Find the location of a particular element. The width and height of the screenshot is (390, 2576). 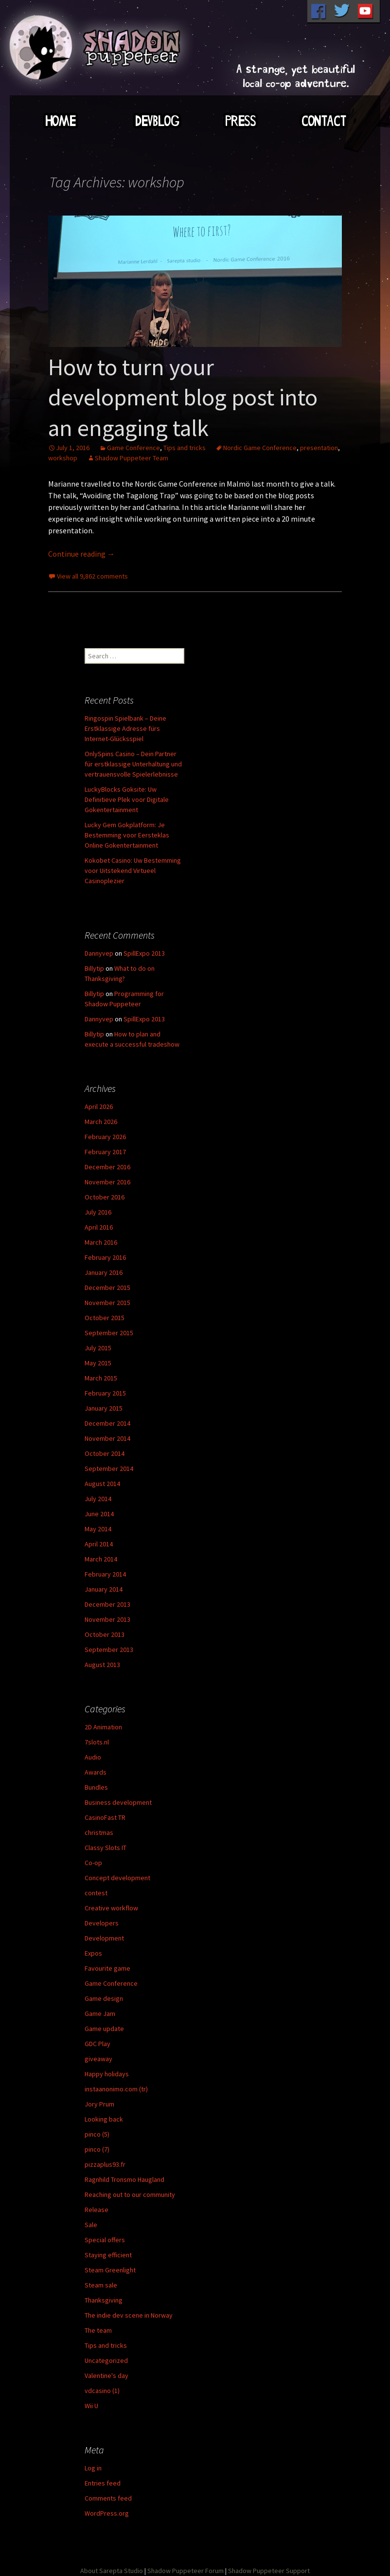

December 2016 is located at coordinates (107, 1166).